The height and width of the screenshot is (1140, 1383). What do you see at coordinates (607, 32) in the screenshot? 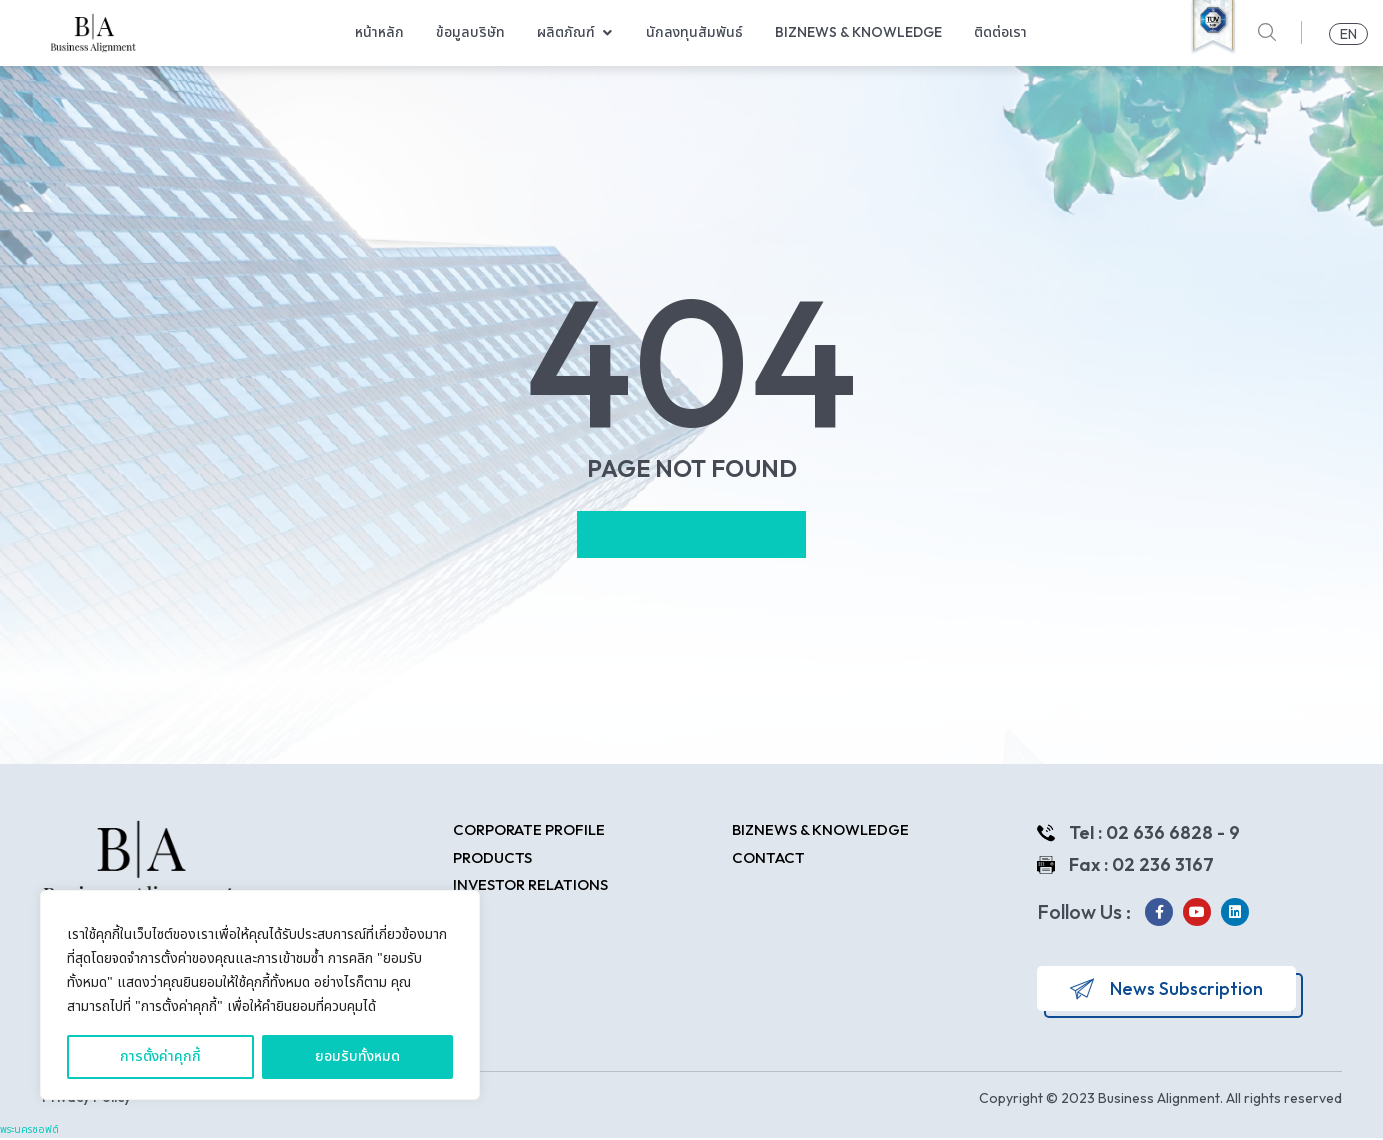
I see `[button]` at bounding box center [607, 32].